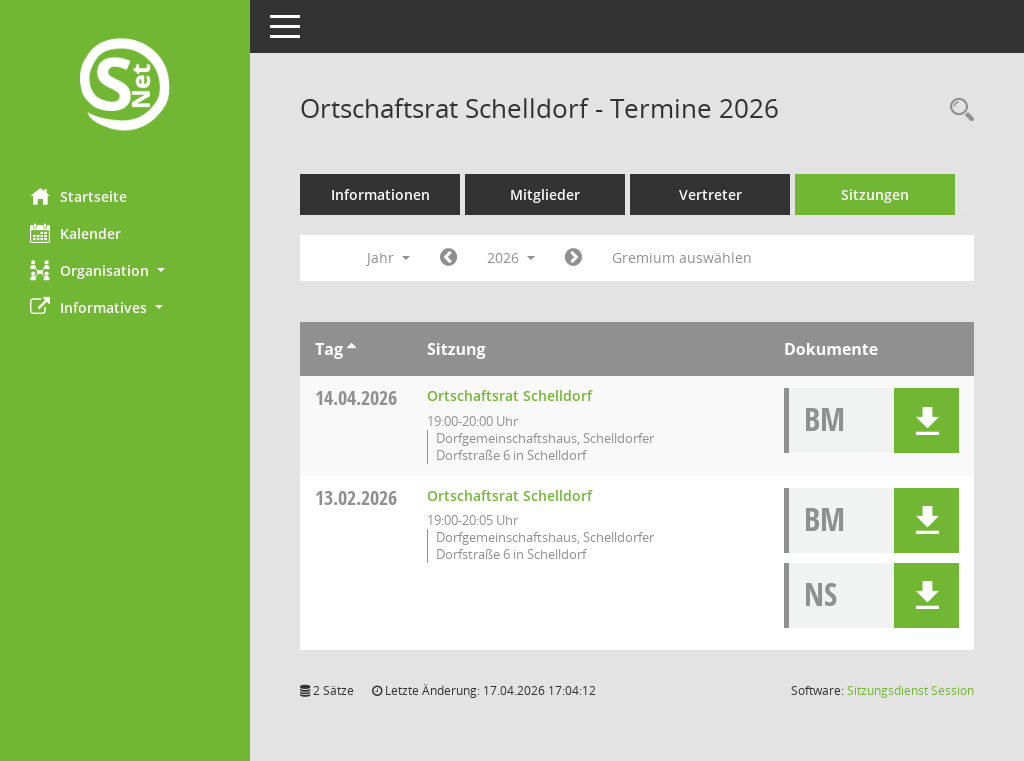  Describe the element at coordinates (509, 395) in the screenshot. I see `Ortschaftsrat Schelldorf [Details anzeigen: Ortschaftsrat Schelldorf 14.04.2026]` at that location.